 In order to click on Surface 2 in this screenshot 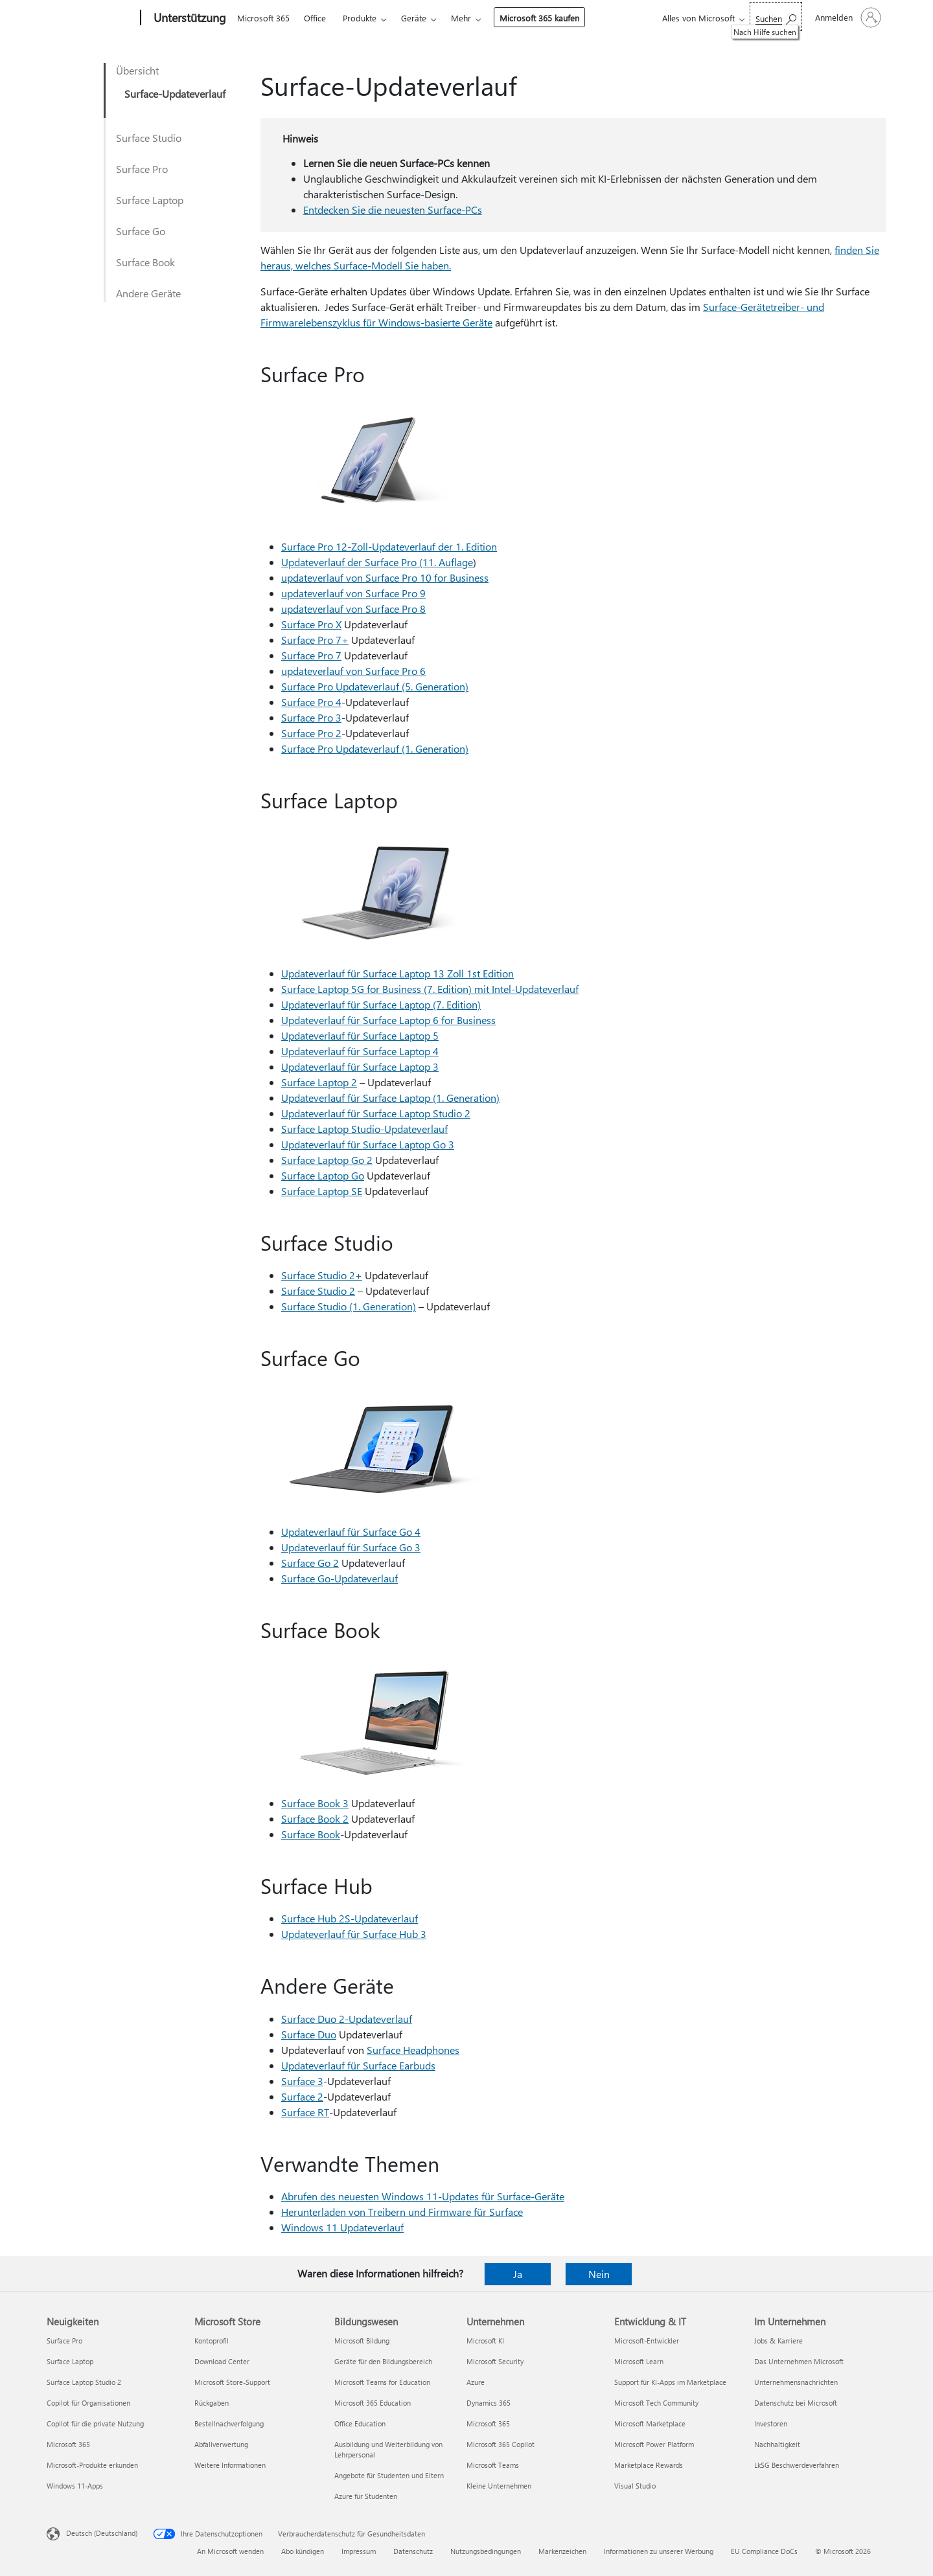, I will do `click(302, 2096)`.